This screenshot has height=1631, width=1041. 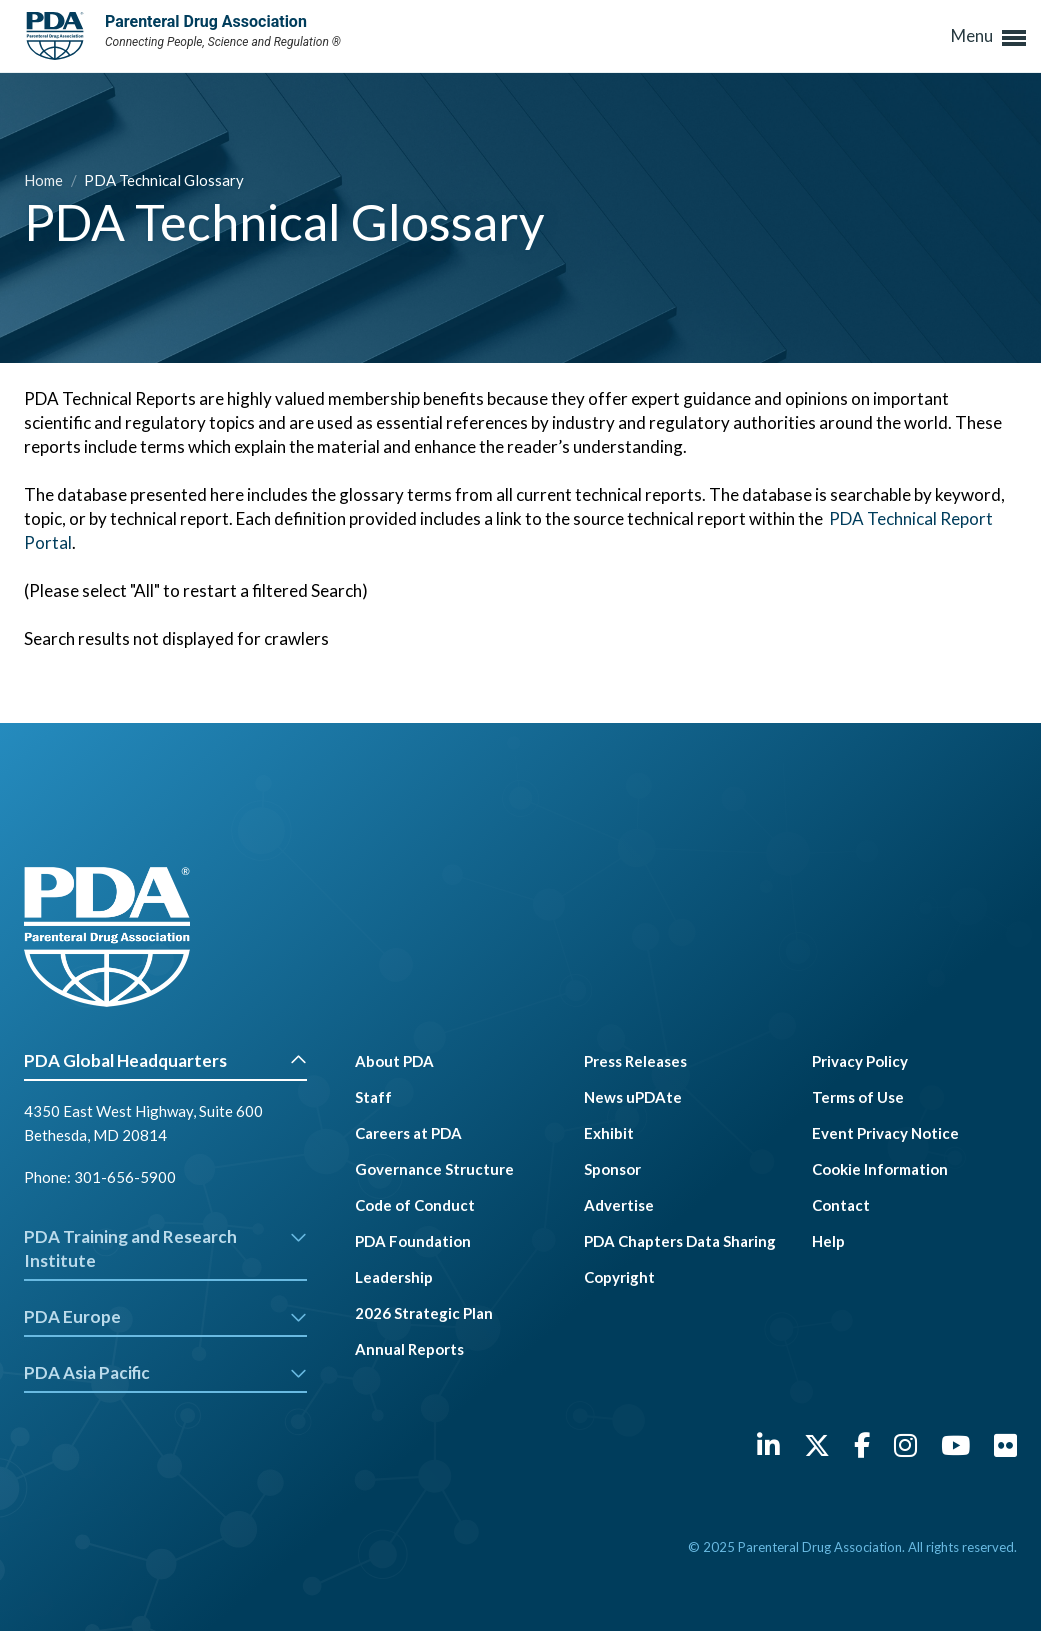 I want to click on Sponsor, so click(x=612, y=1169).